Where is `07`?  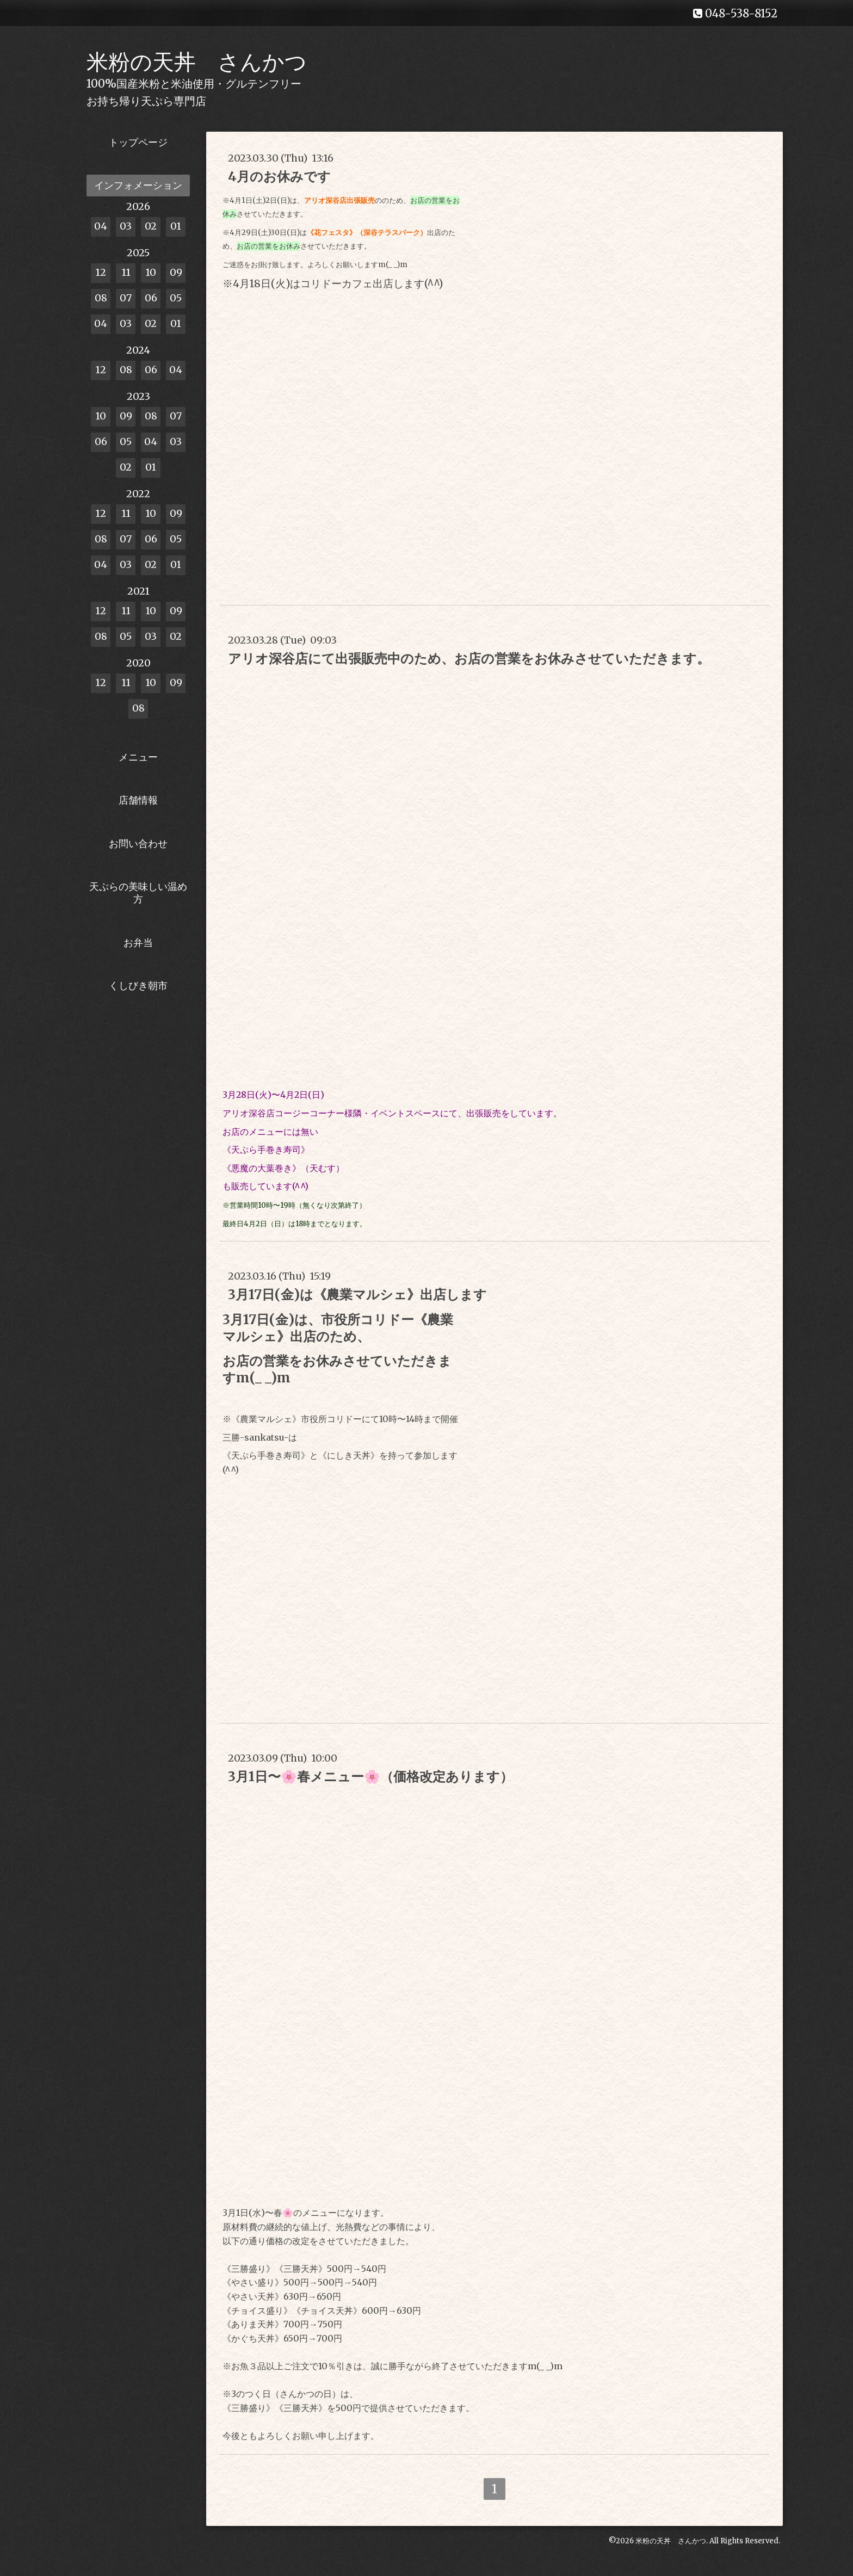 07 is located at coordinates (126, 298).